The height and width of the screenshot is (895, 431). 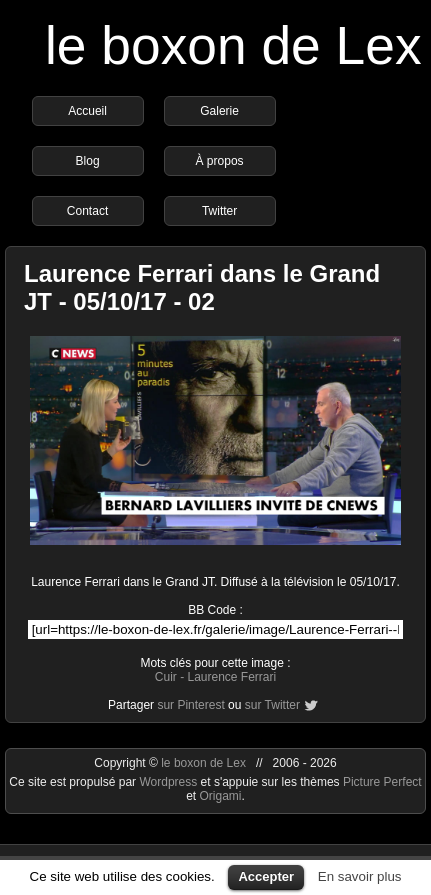 What do you see at coordinates (272, 705) in the screenshot?
I see `sur Twitter` at bounding box center [272, 705].